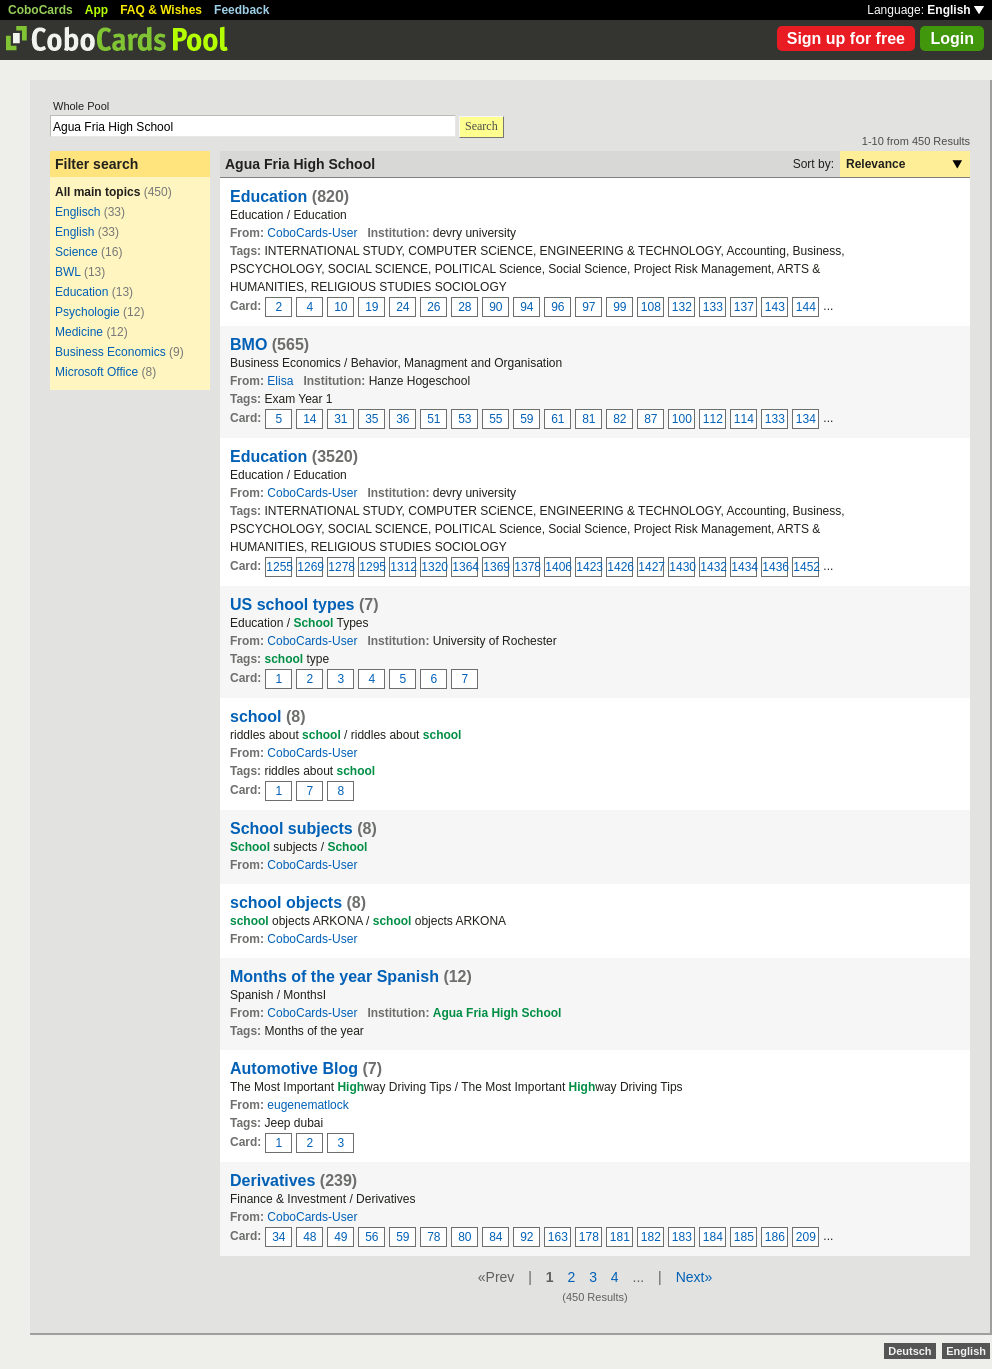 Image resolution: width=992 pixels, height=1369 pixels. Describe the element at coordinates (682, 307) in the screenshot. I see `132` at that location.